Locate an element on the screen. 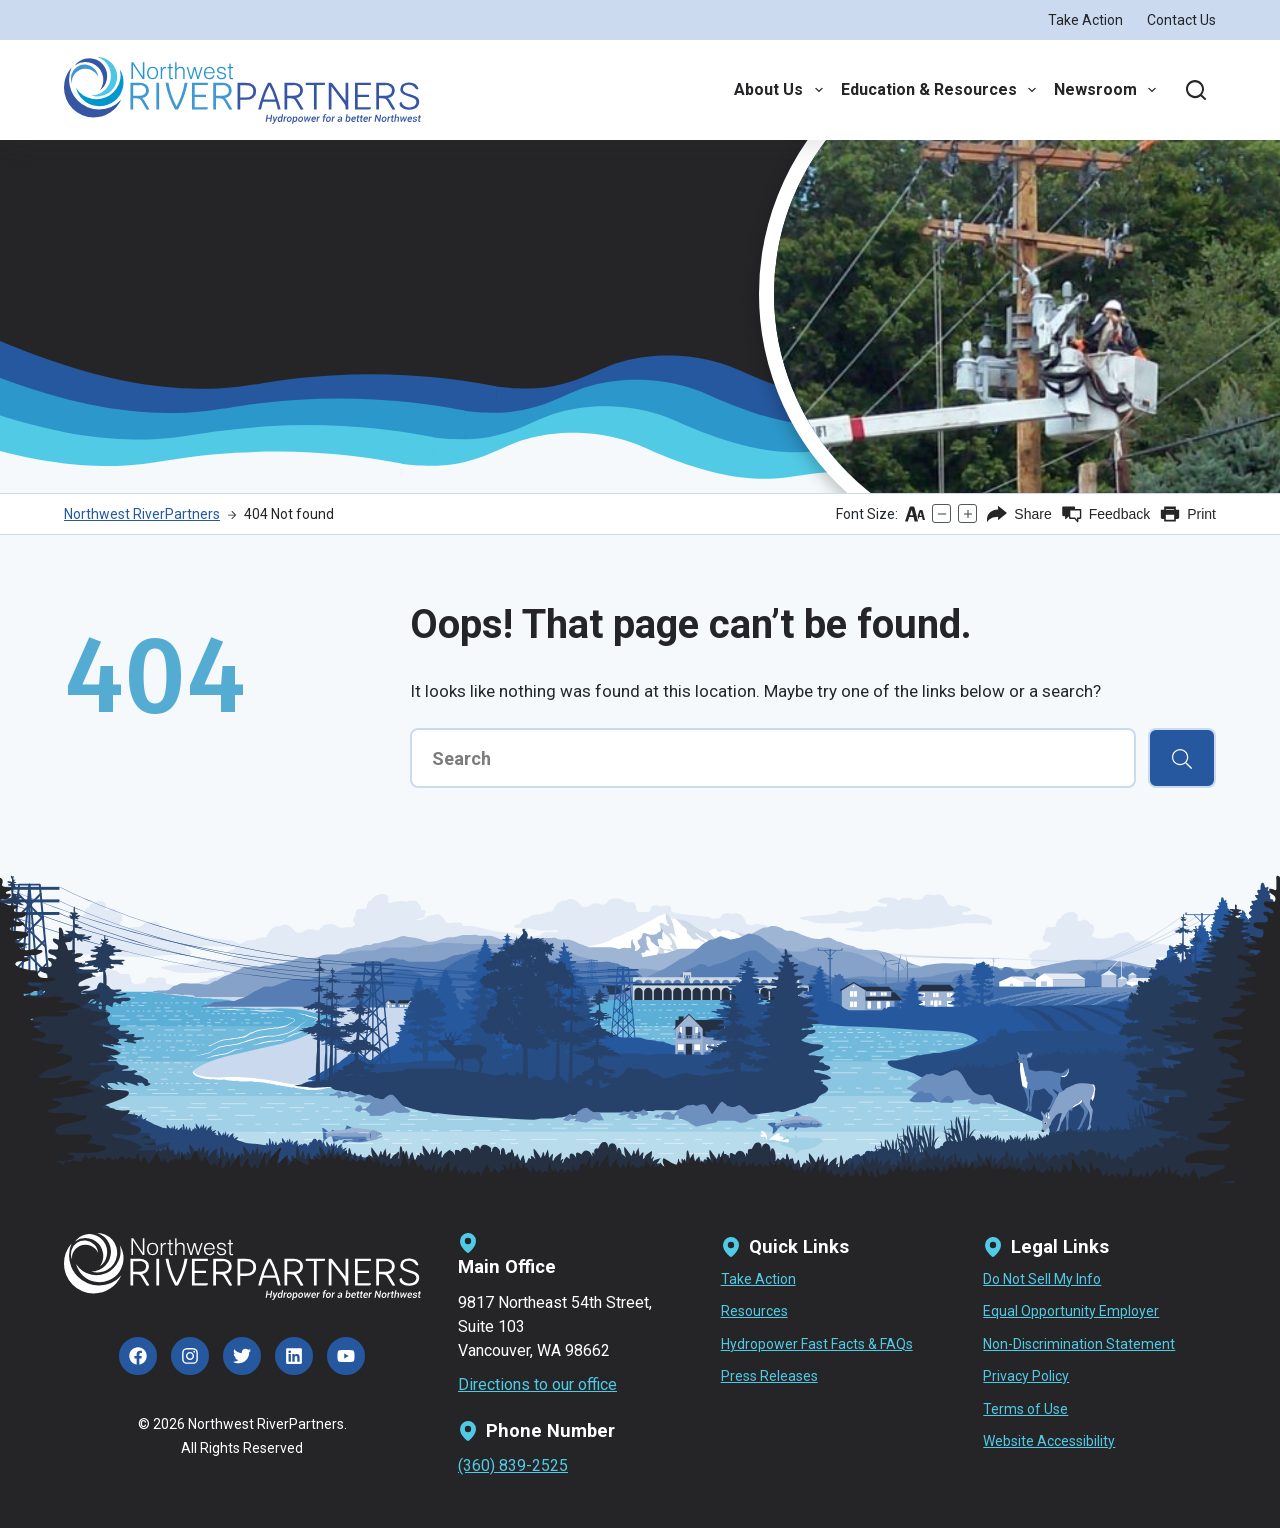  Education & Resources is located at coordinates (938, 90).